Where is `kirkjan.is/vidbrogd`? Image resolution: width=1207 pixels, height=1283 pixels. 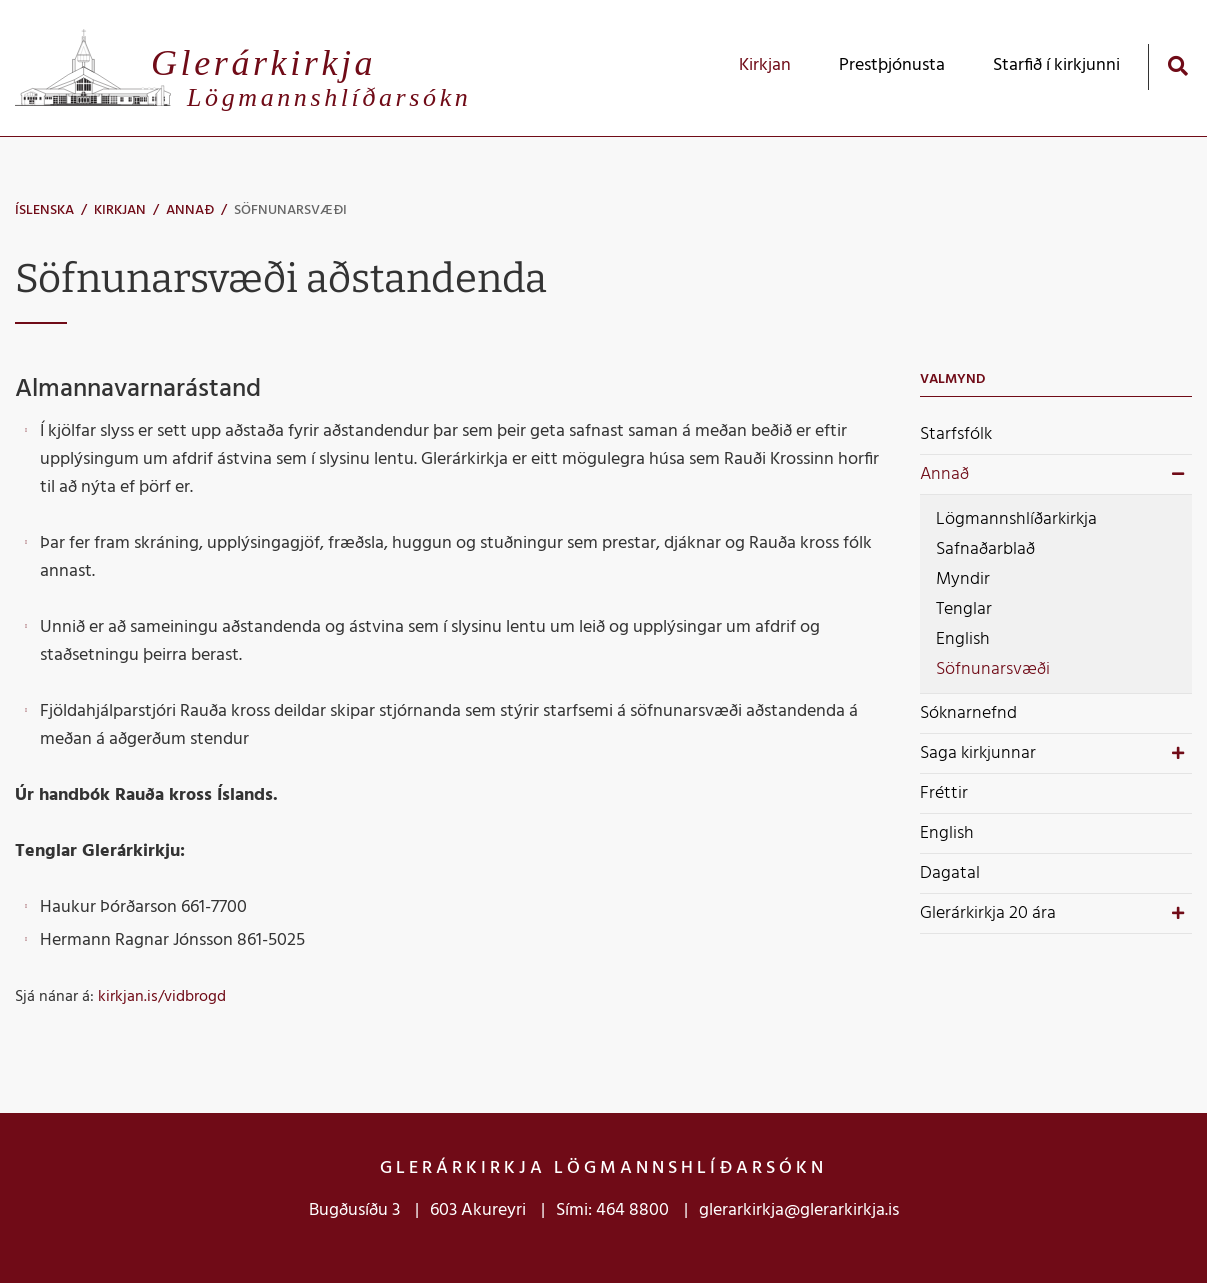 kirkjan.is/vidbrogd is located at coordinates (162, 997).